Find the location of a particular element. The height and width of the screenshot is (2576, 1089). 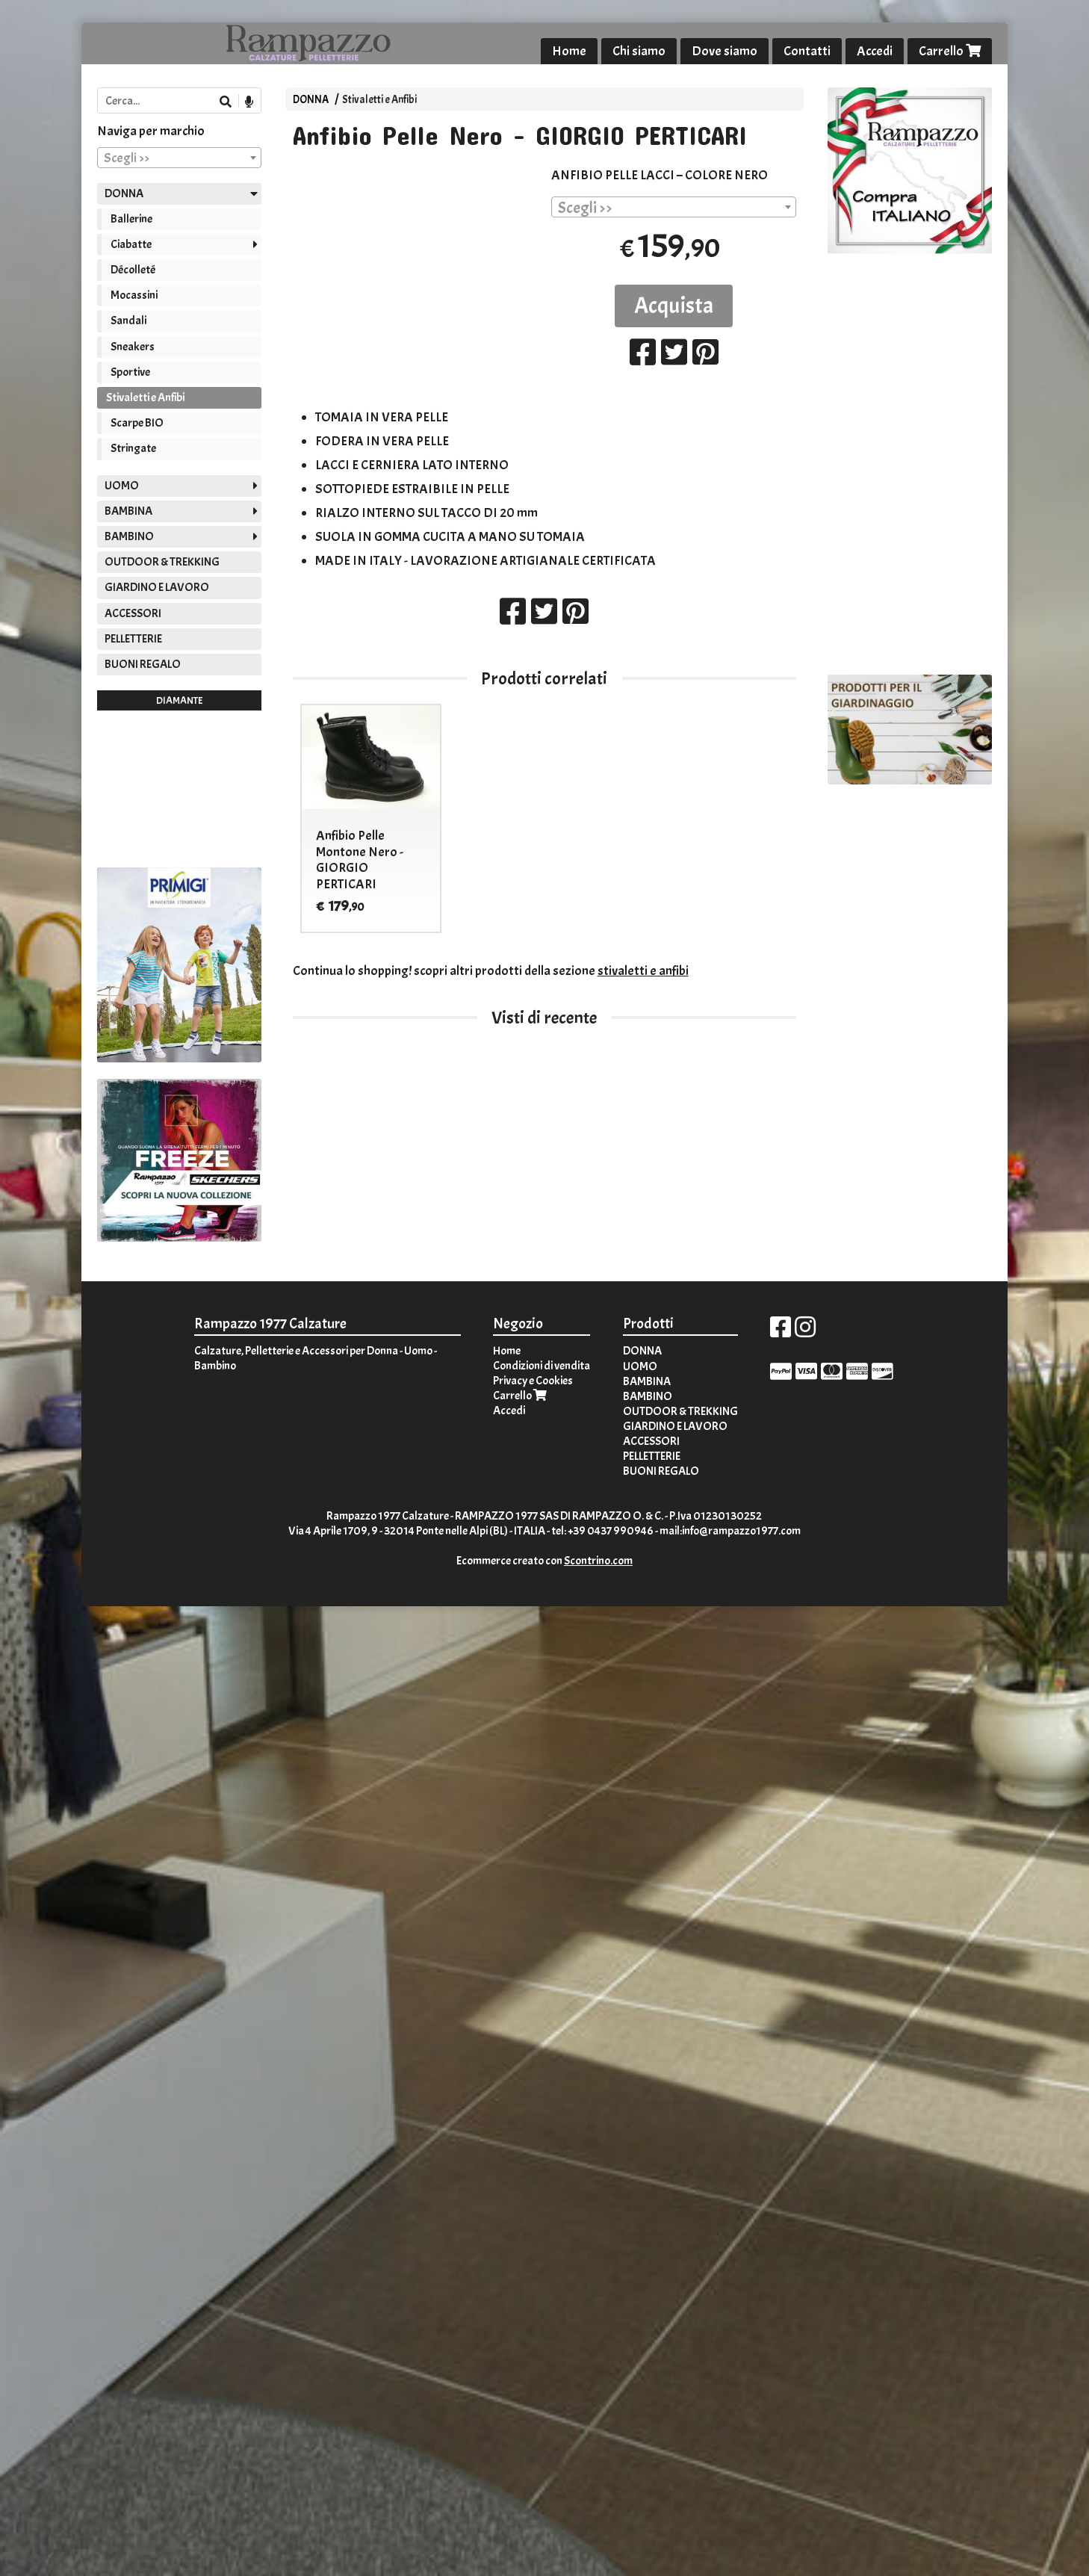

Home is located at coordinates (569, 51).